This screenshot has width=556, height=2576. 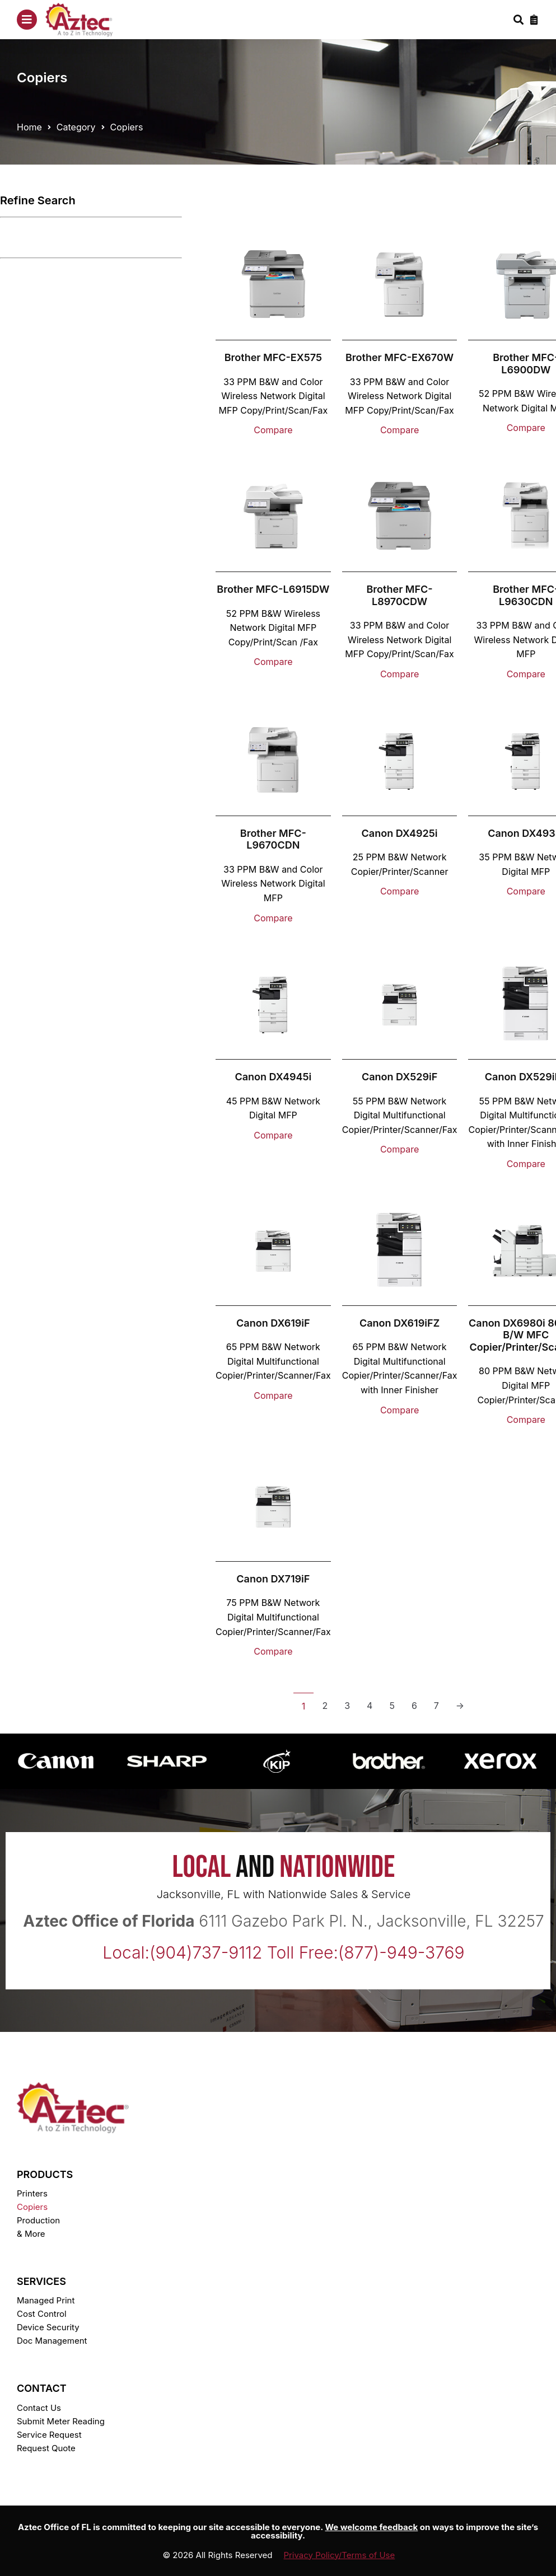 I want to click on 4 [Page 4], so click(x=369, y=1705).